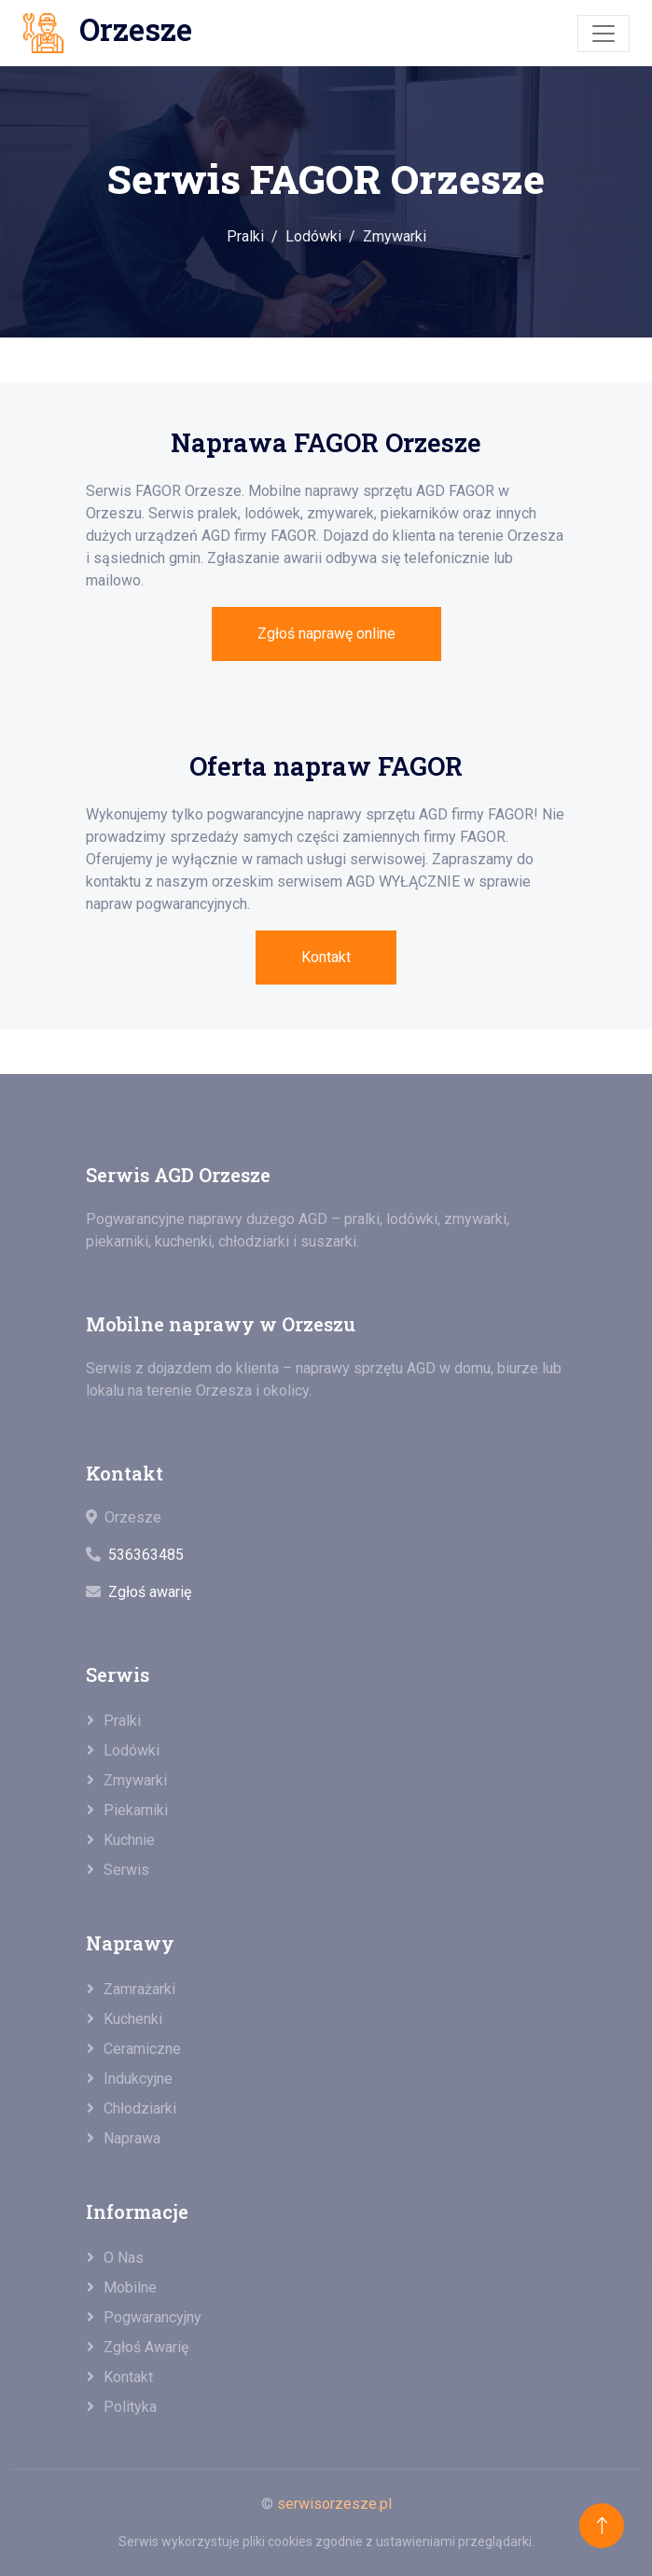  What do you see at coordinates (130, 2287) in the screenshot?
I see `Mobilne` at bounding box center [130, 2287].